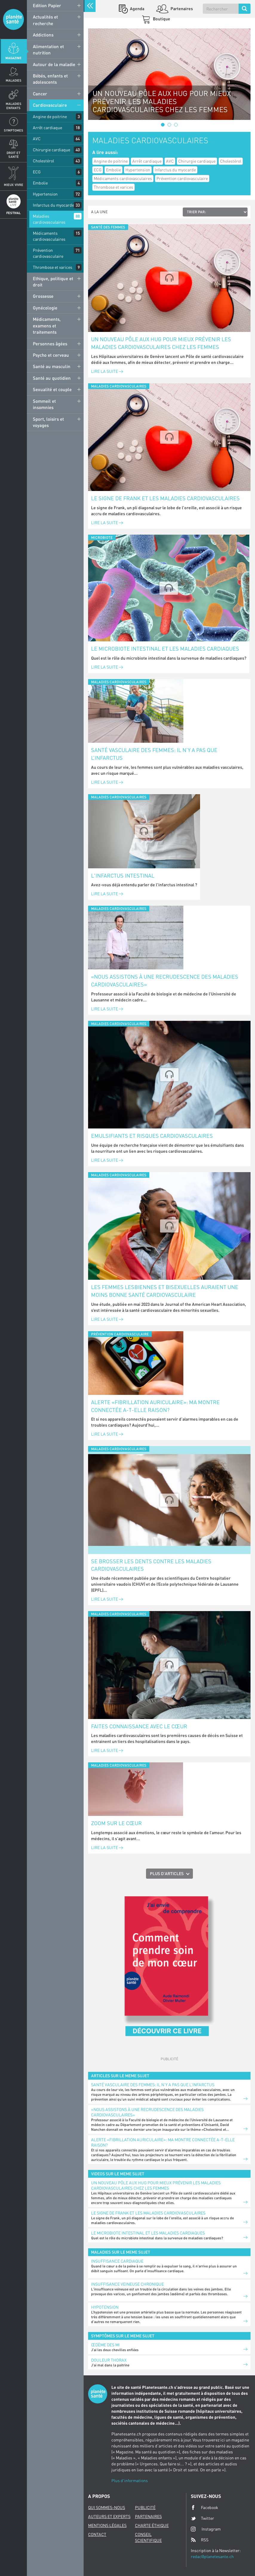 This screenshot has width=255, height=2576. Describe the element at coordinates (50, 343) in the screenshot. I see `Personnes âgées` at that location.